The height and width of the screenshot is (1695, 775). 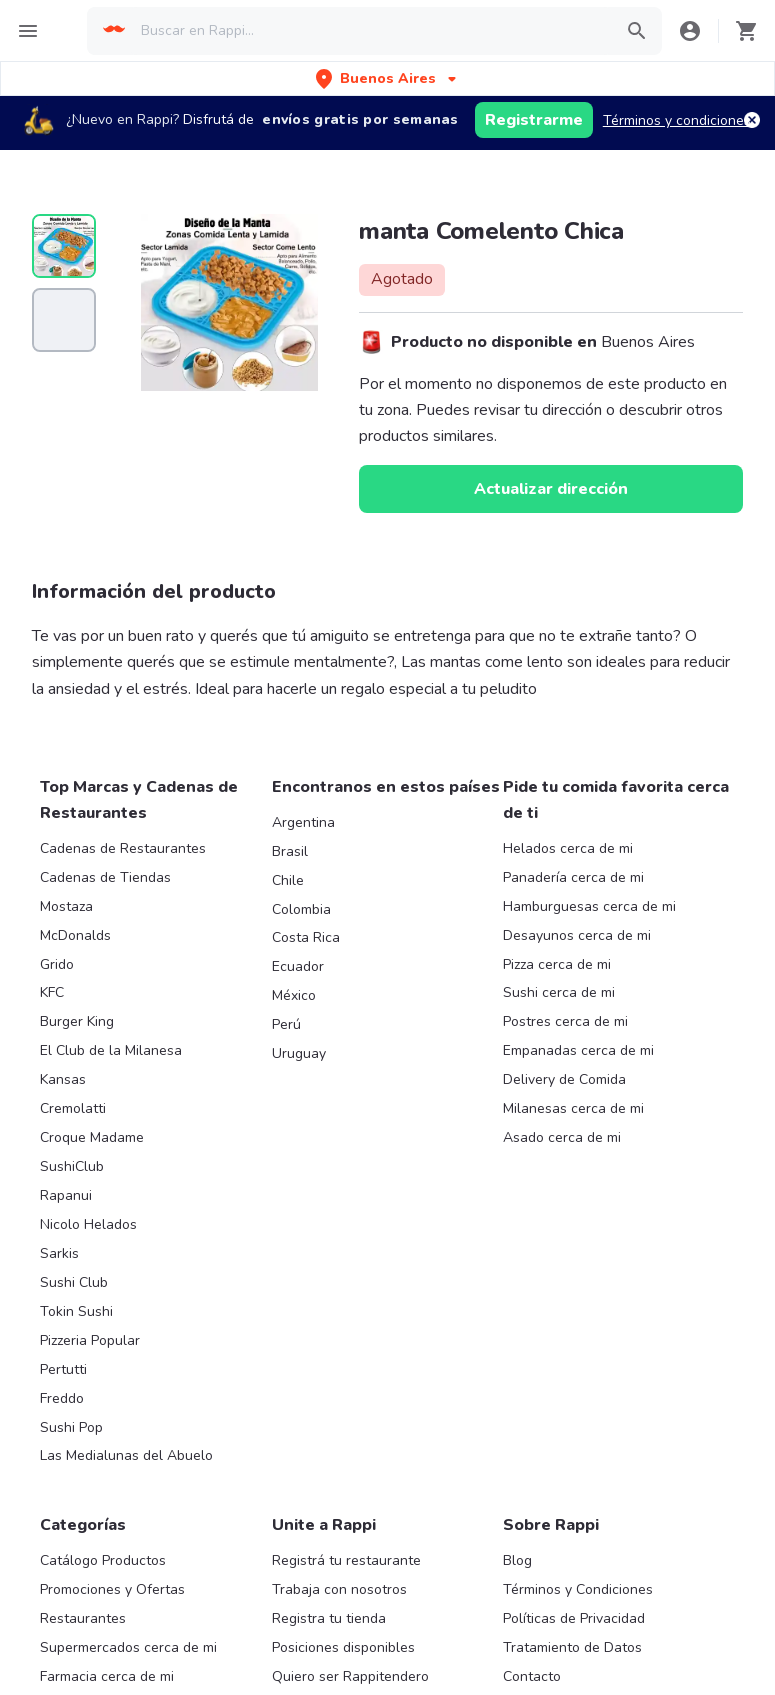 What do you see at coordinates (74, 1282) in the screenshot?
I see `Sushi Club` at bounding box center [74, 1282].